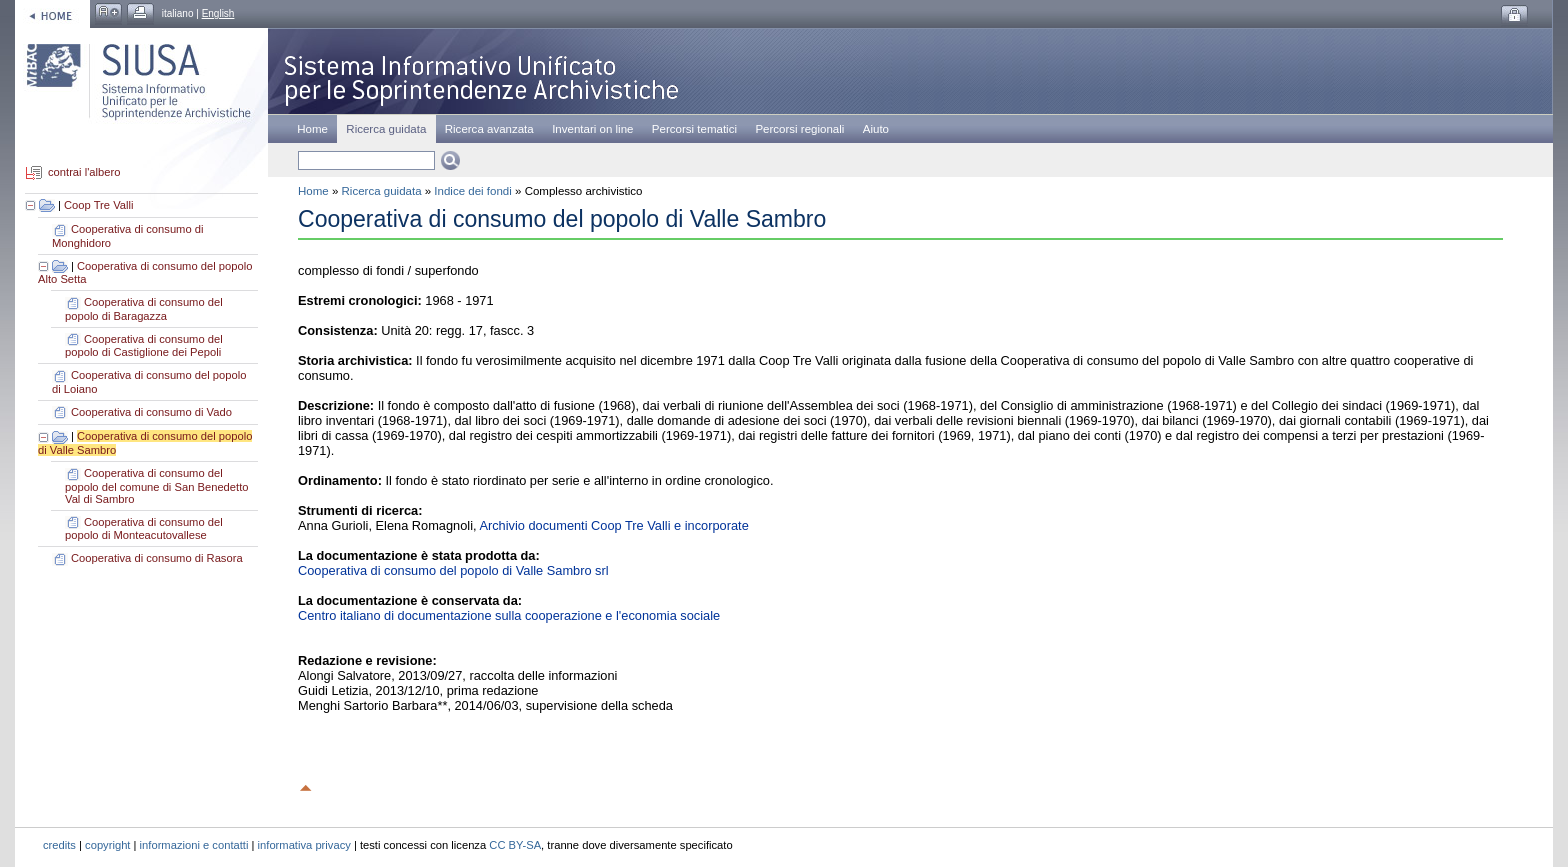 This screenshot has height=867, width=1568. Describe the element at coordinates (312, 129) in the screenshot. I see `Home` at that location.